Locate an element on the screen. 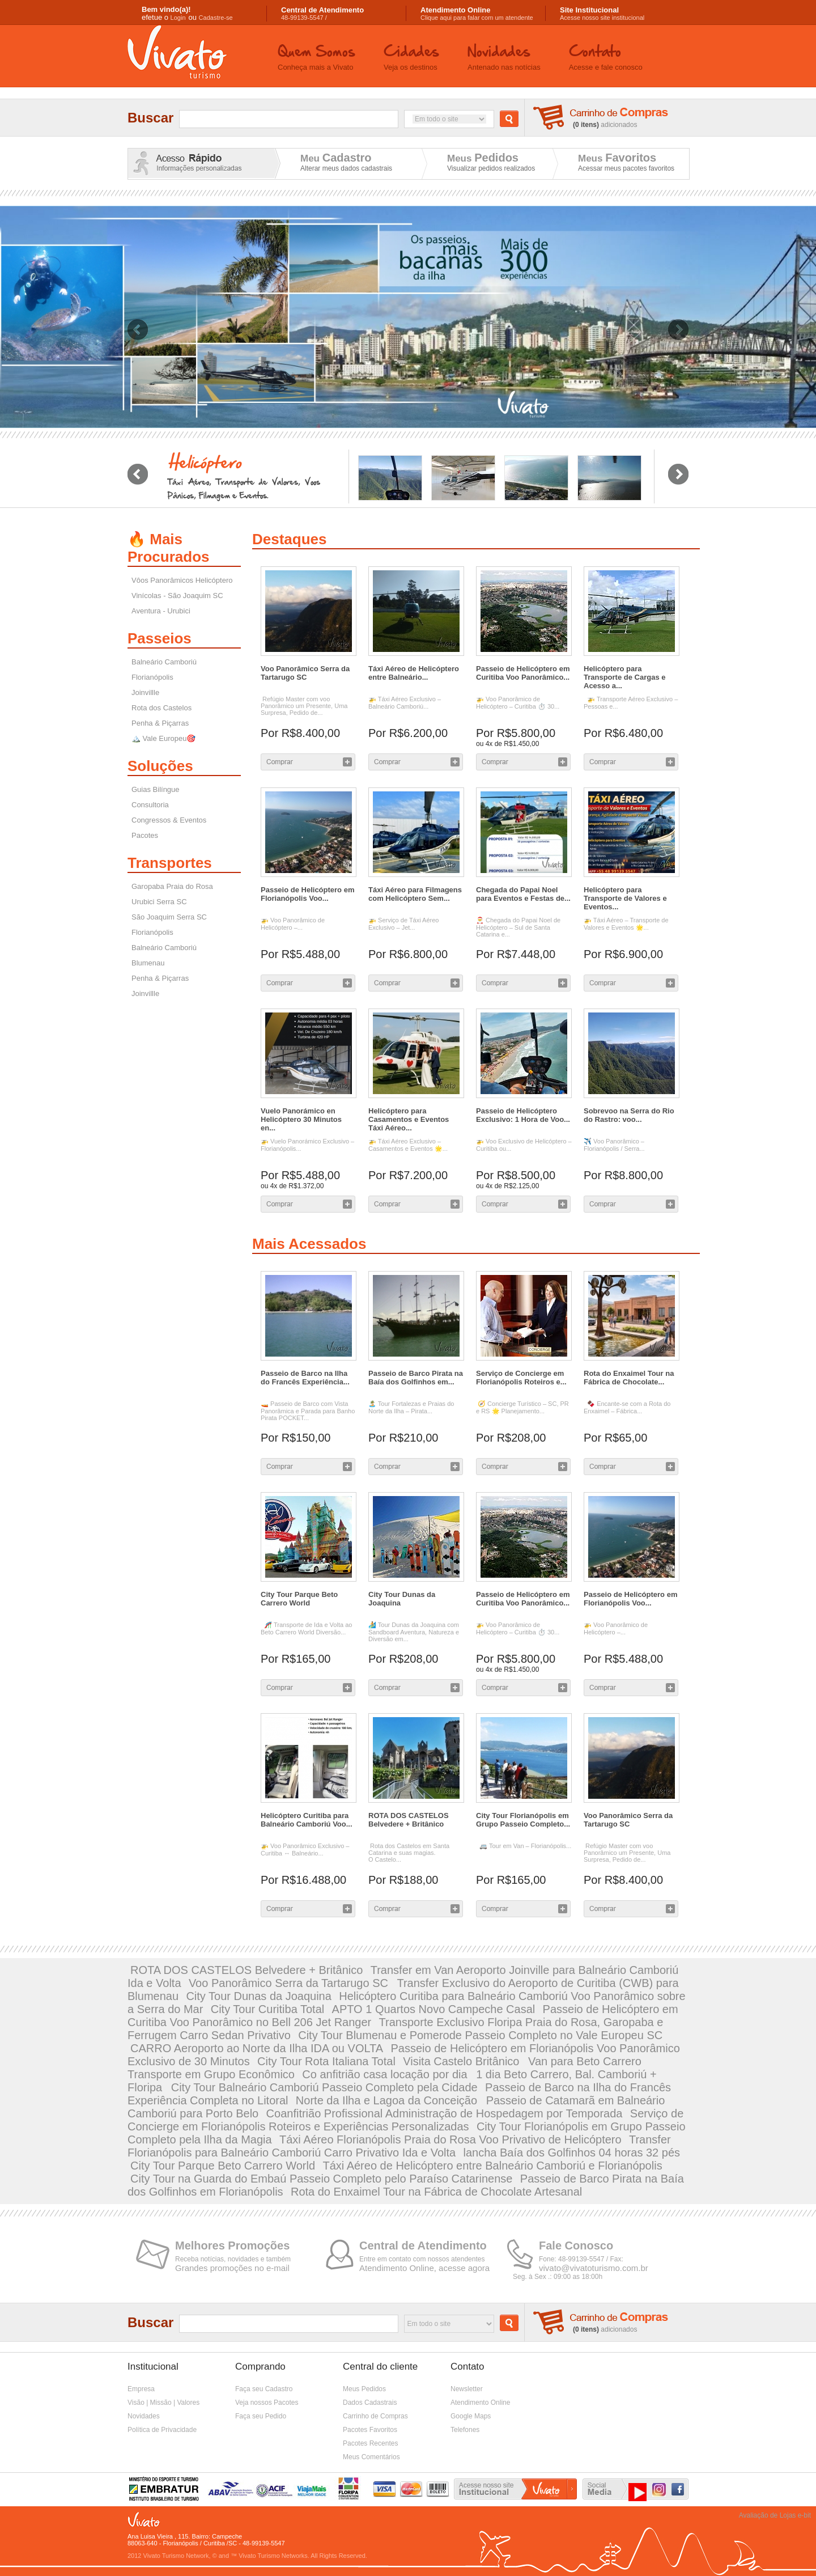 The image size is (816, 2576). Melhores Promoções is located at coordinates (232, 2245).